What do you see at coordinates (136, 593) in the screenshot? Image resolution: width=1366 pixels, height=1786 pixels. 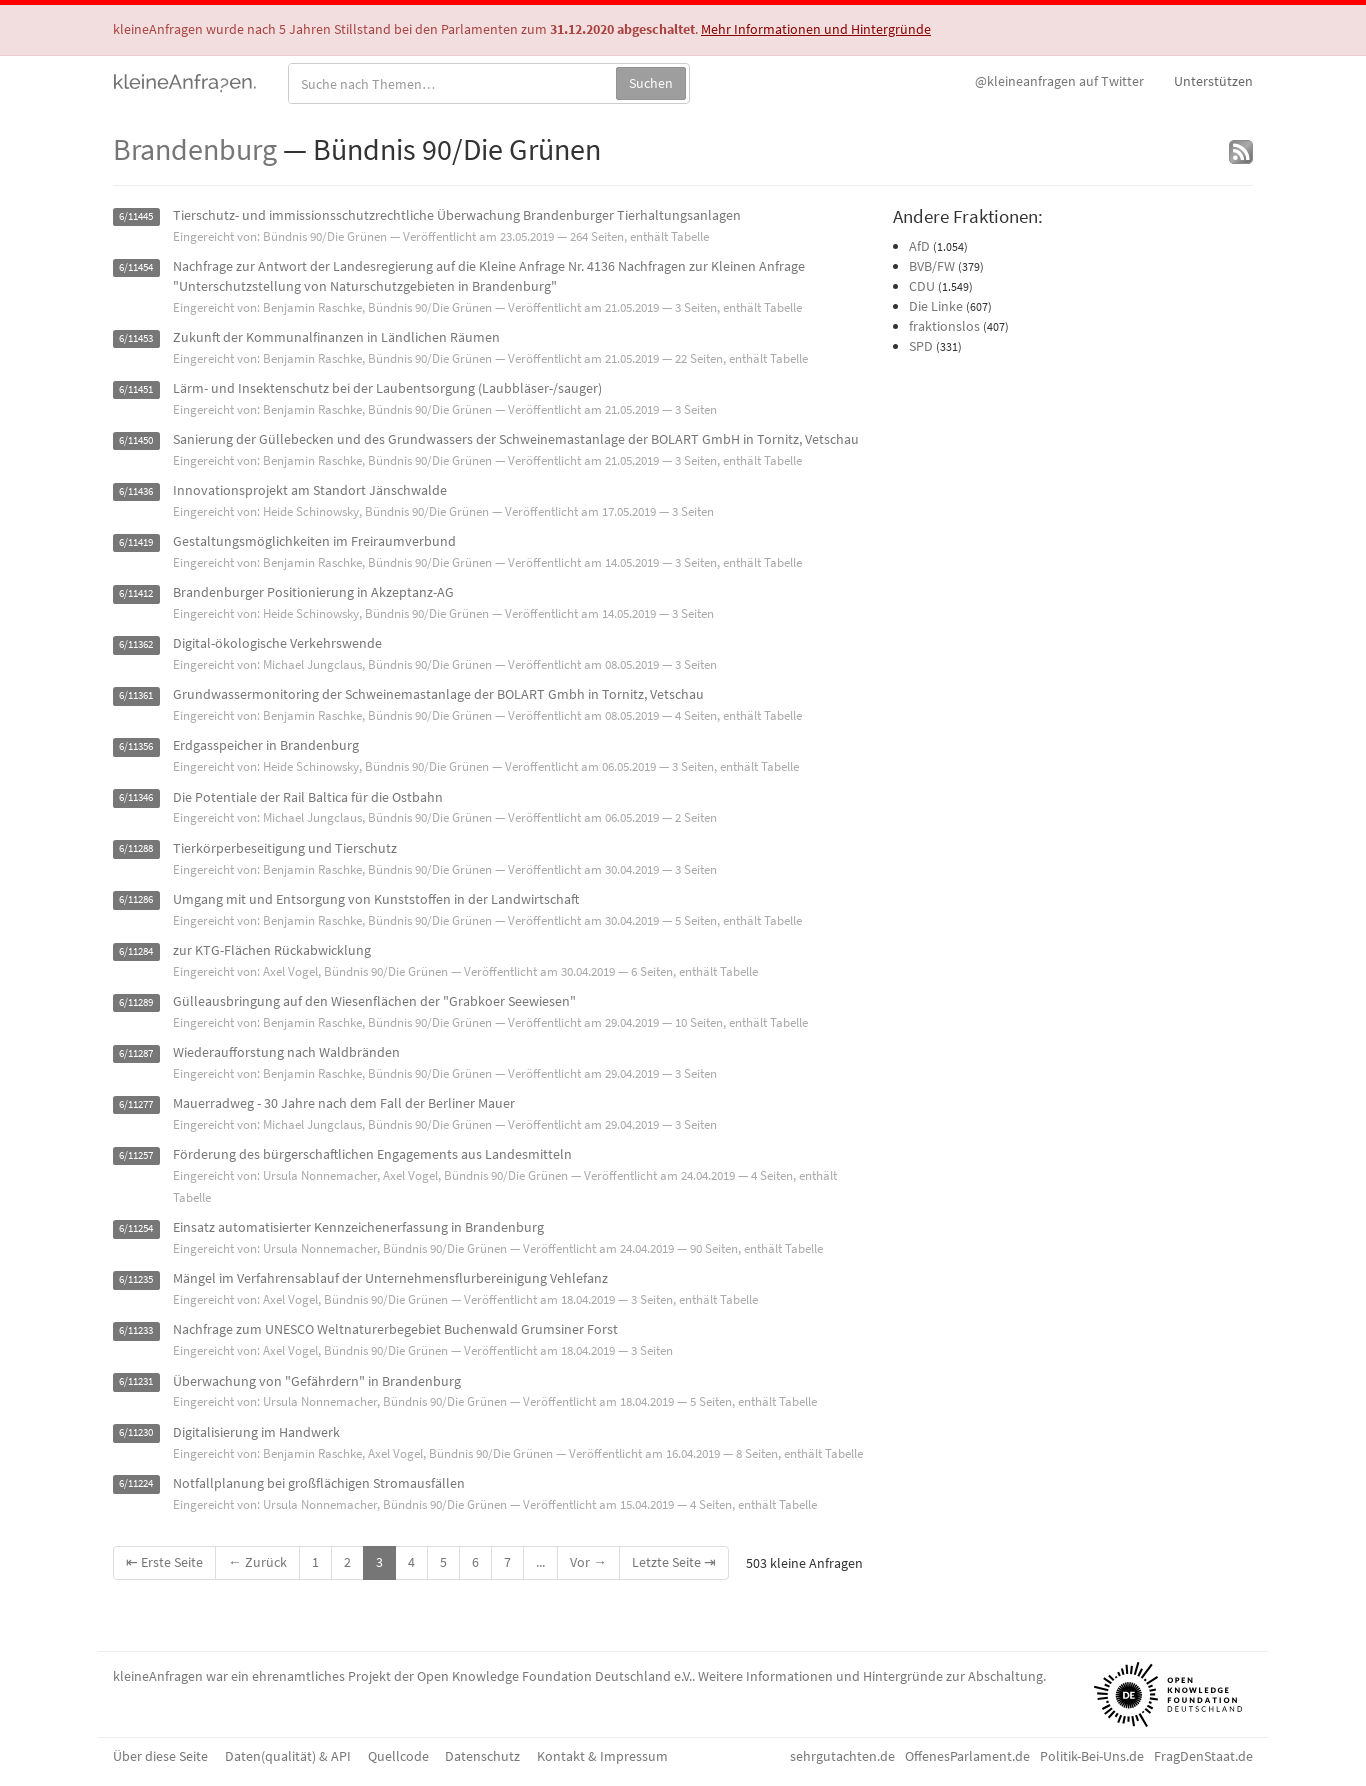 I see `6/11412` at bounding box center [136, 593].